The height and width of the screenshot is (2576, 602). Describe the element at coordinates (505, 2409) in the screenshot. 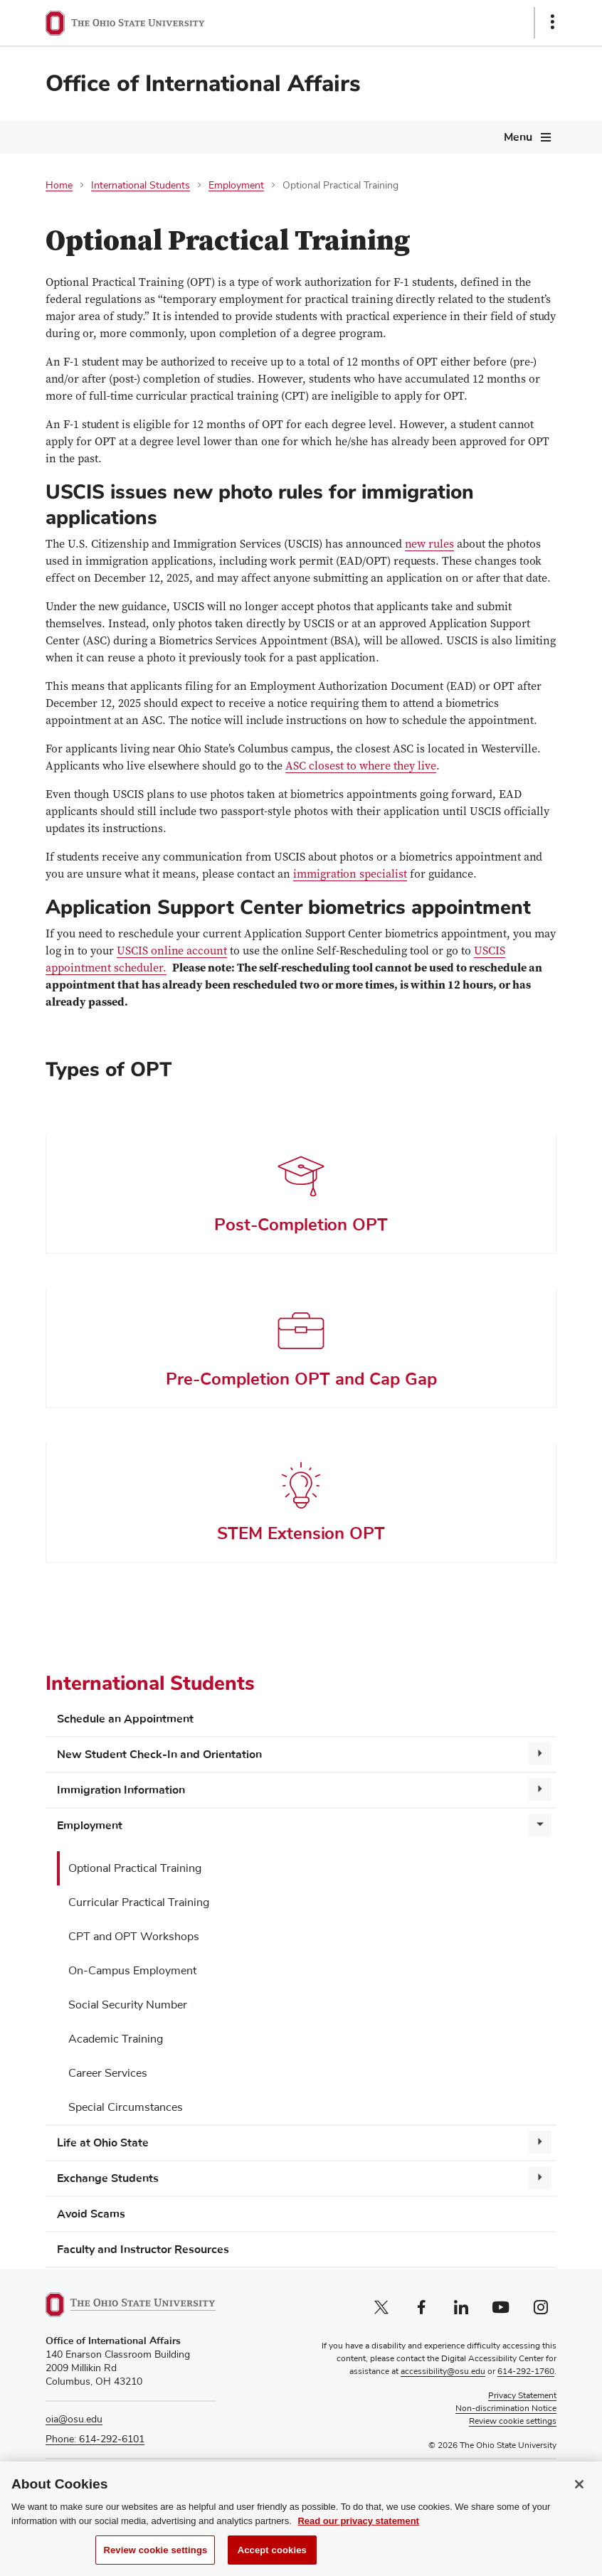

I see `Non-discrimination Notice` at that location.